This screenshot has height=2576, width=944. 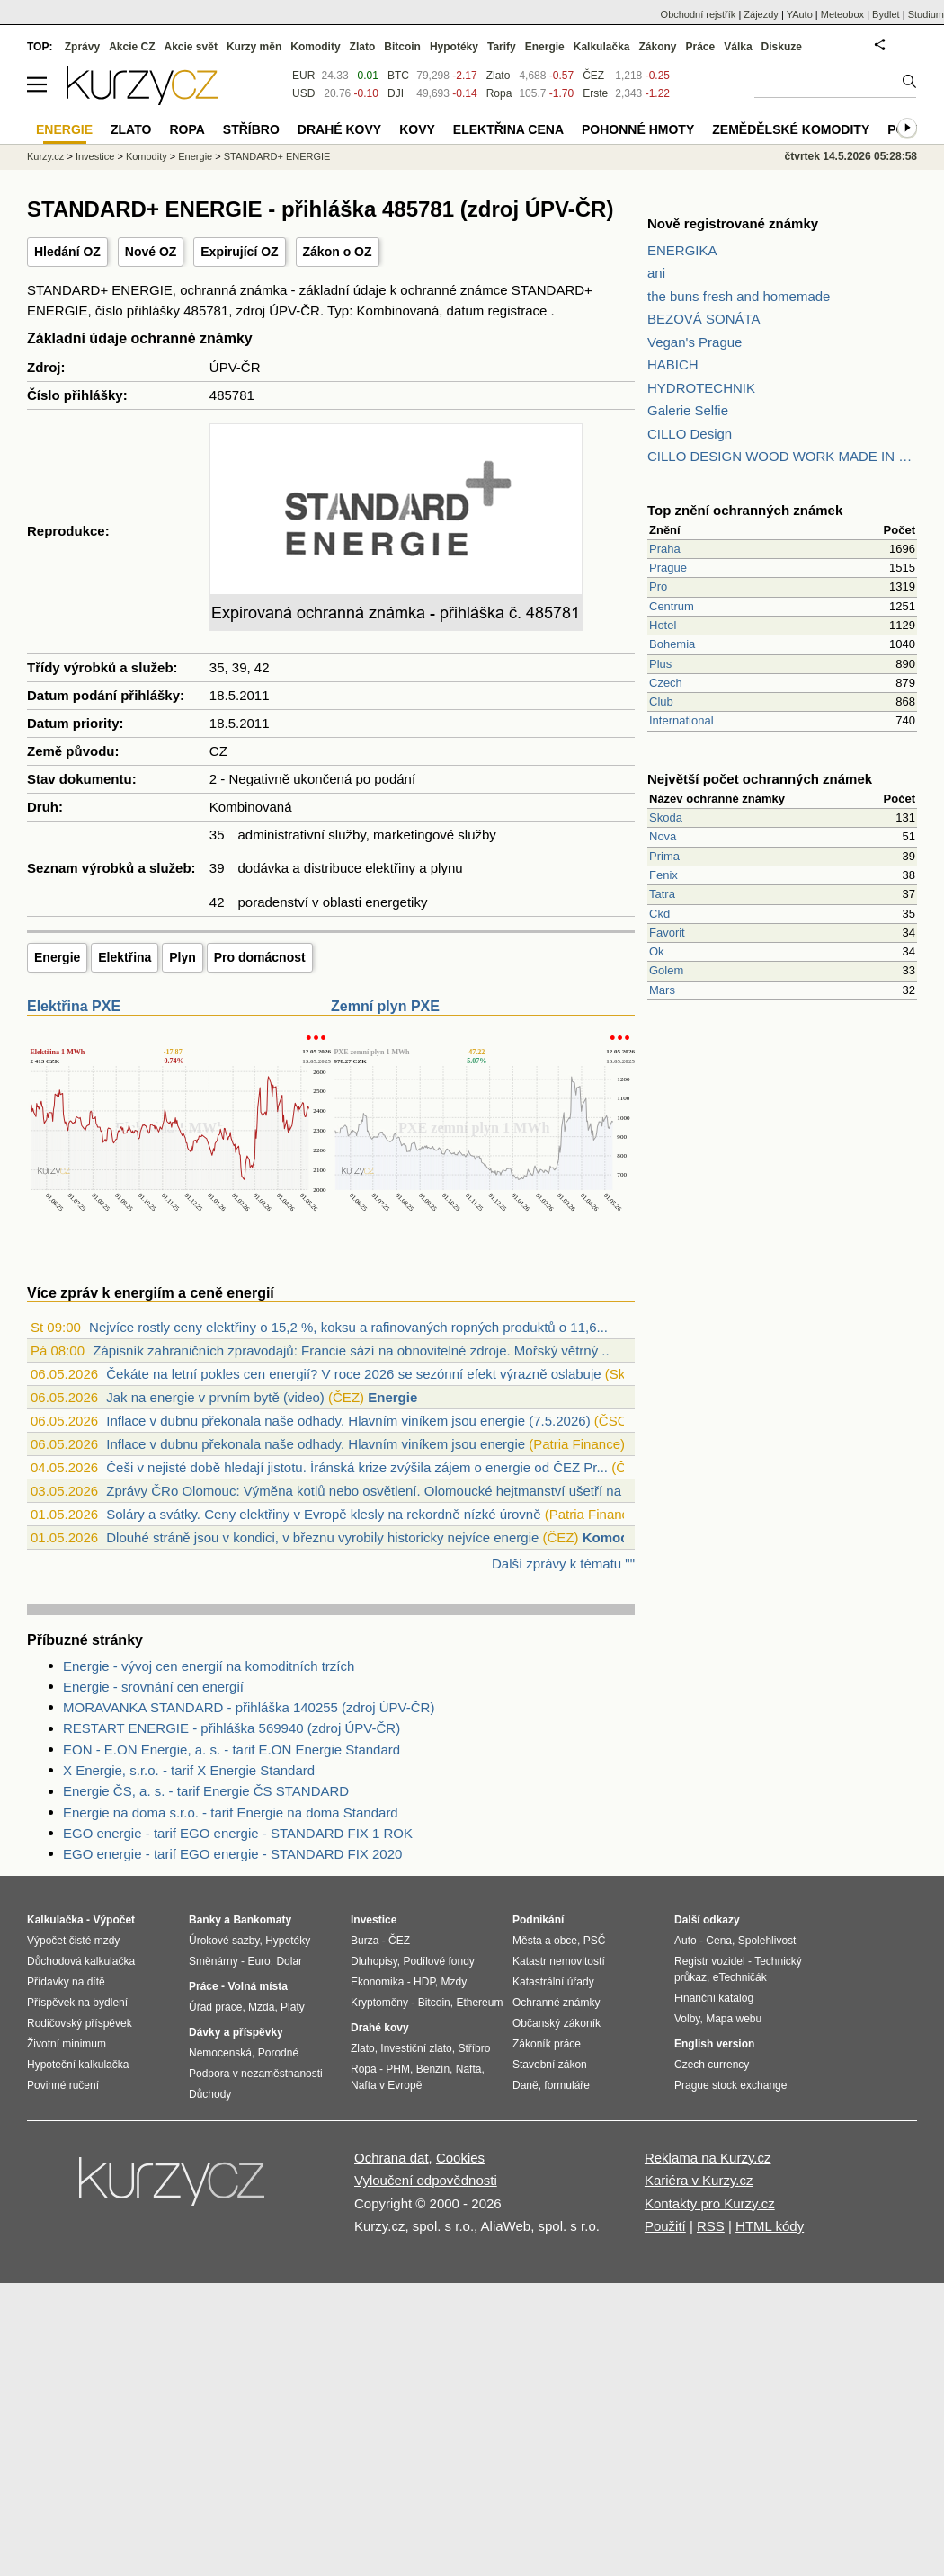 I want to click on Kurzy měn, so click(x=254, y=46).